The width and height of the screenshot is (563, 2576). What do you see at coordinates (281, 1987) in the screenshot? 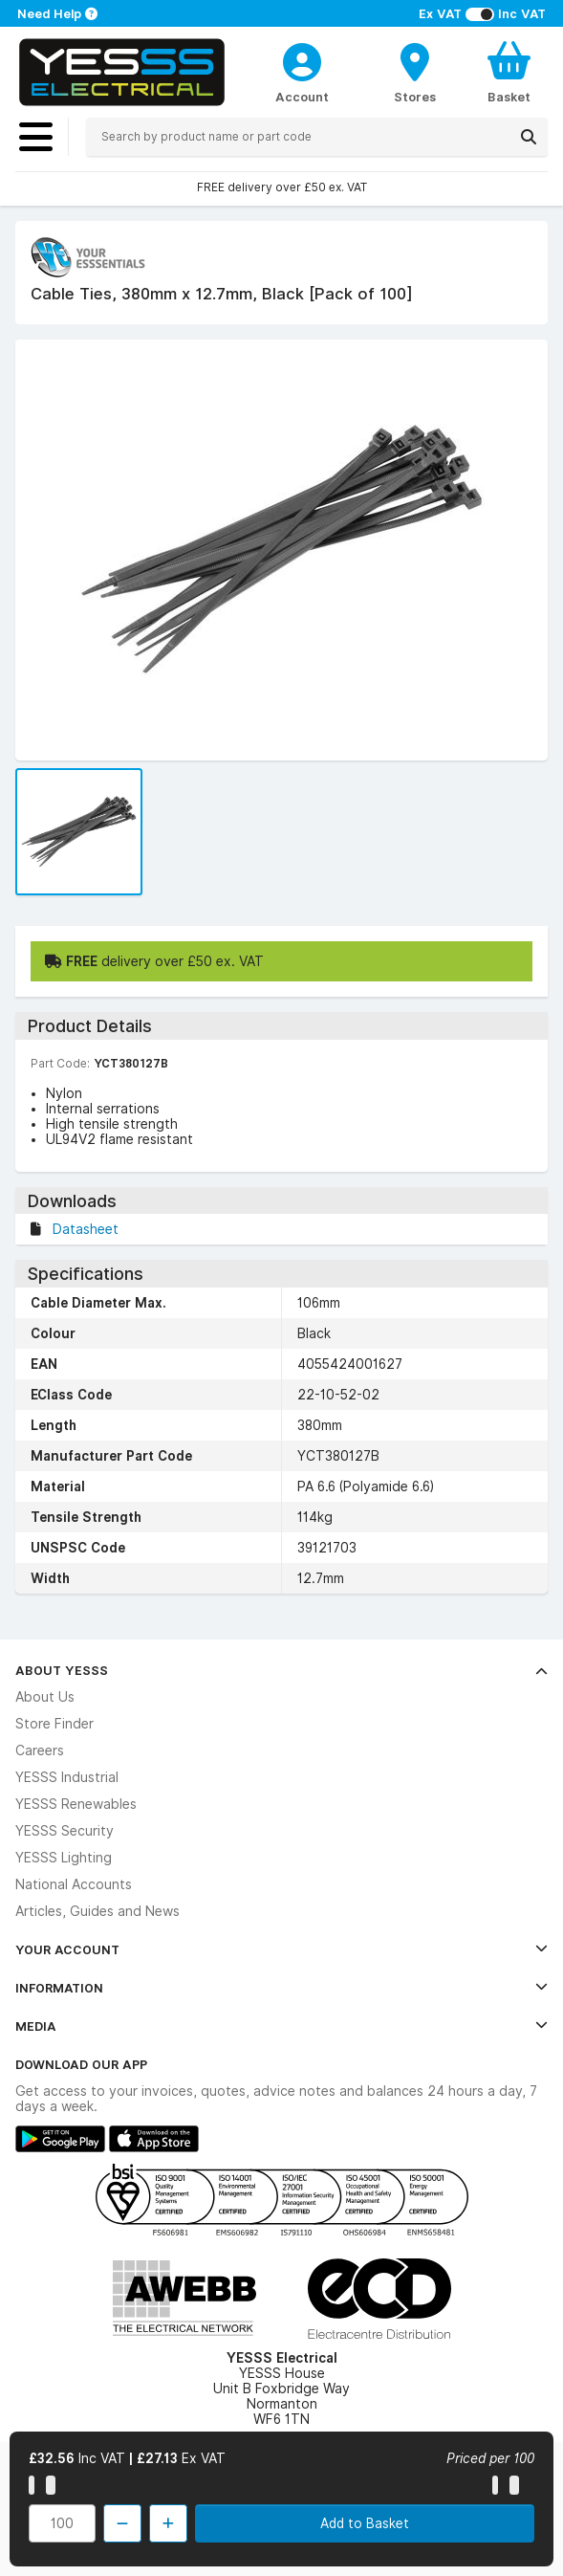
I see `Information` at bounding box center [281, 1987].